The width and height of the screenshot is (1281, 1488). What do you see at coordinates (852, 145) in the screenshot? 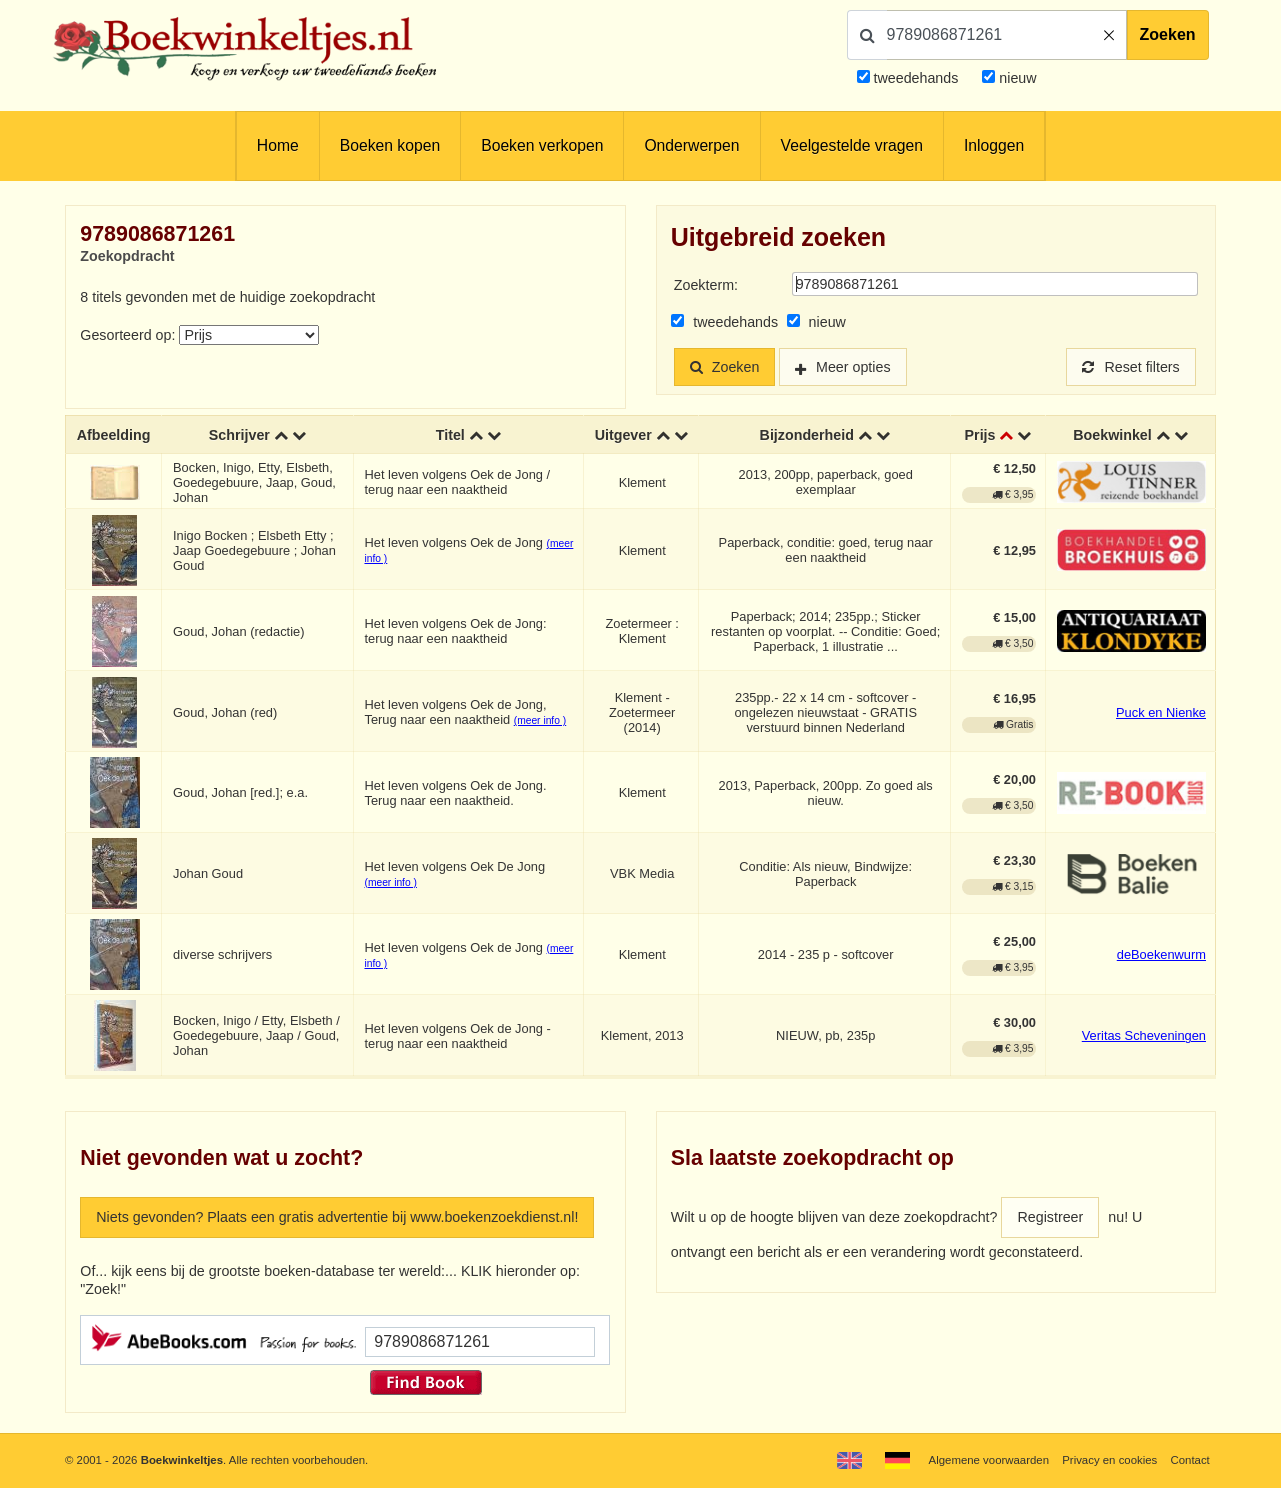
I see `Veelgestelde vragen` at bounding box center [852, 145].